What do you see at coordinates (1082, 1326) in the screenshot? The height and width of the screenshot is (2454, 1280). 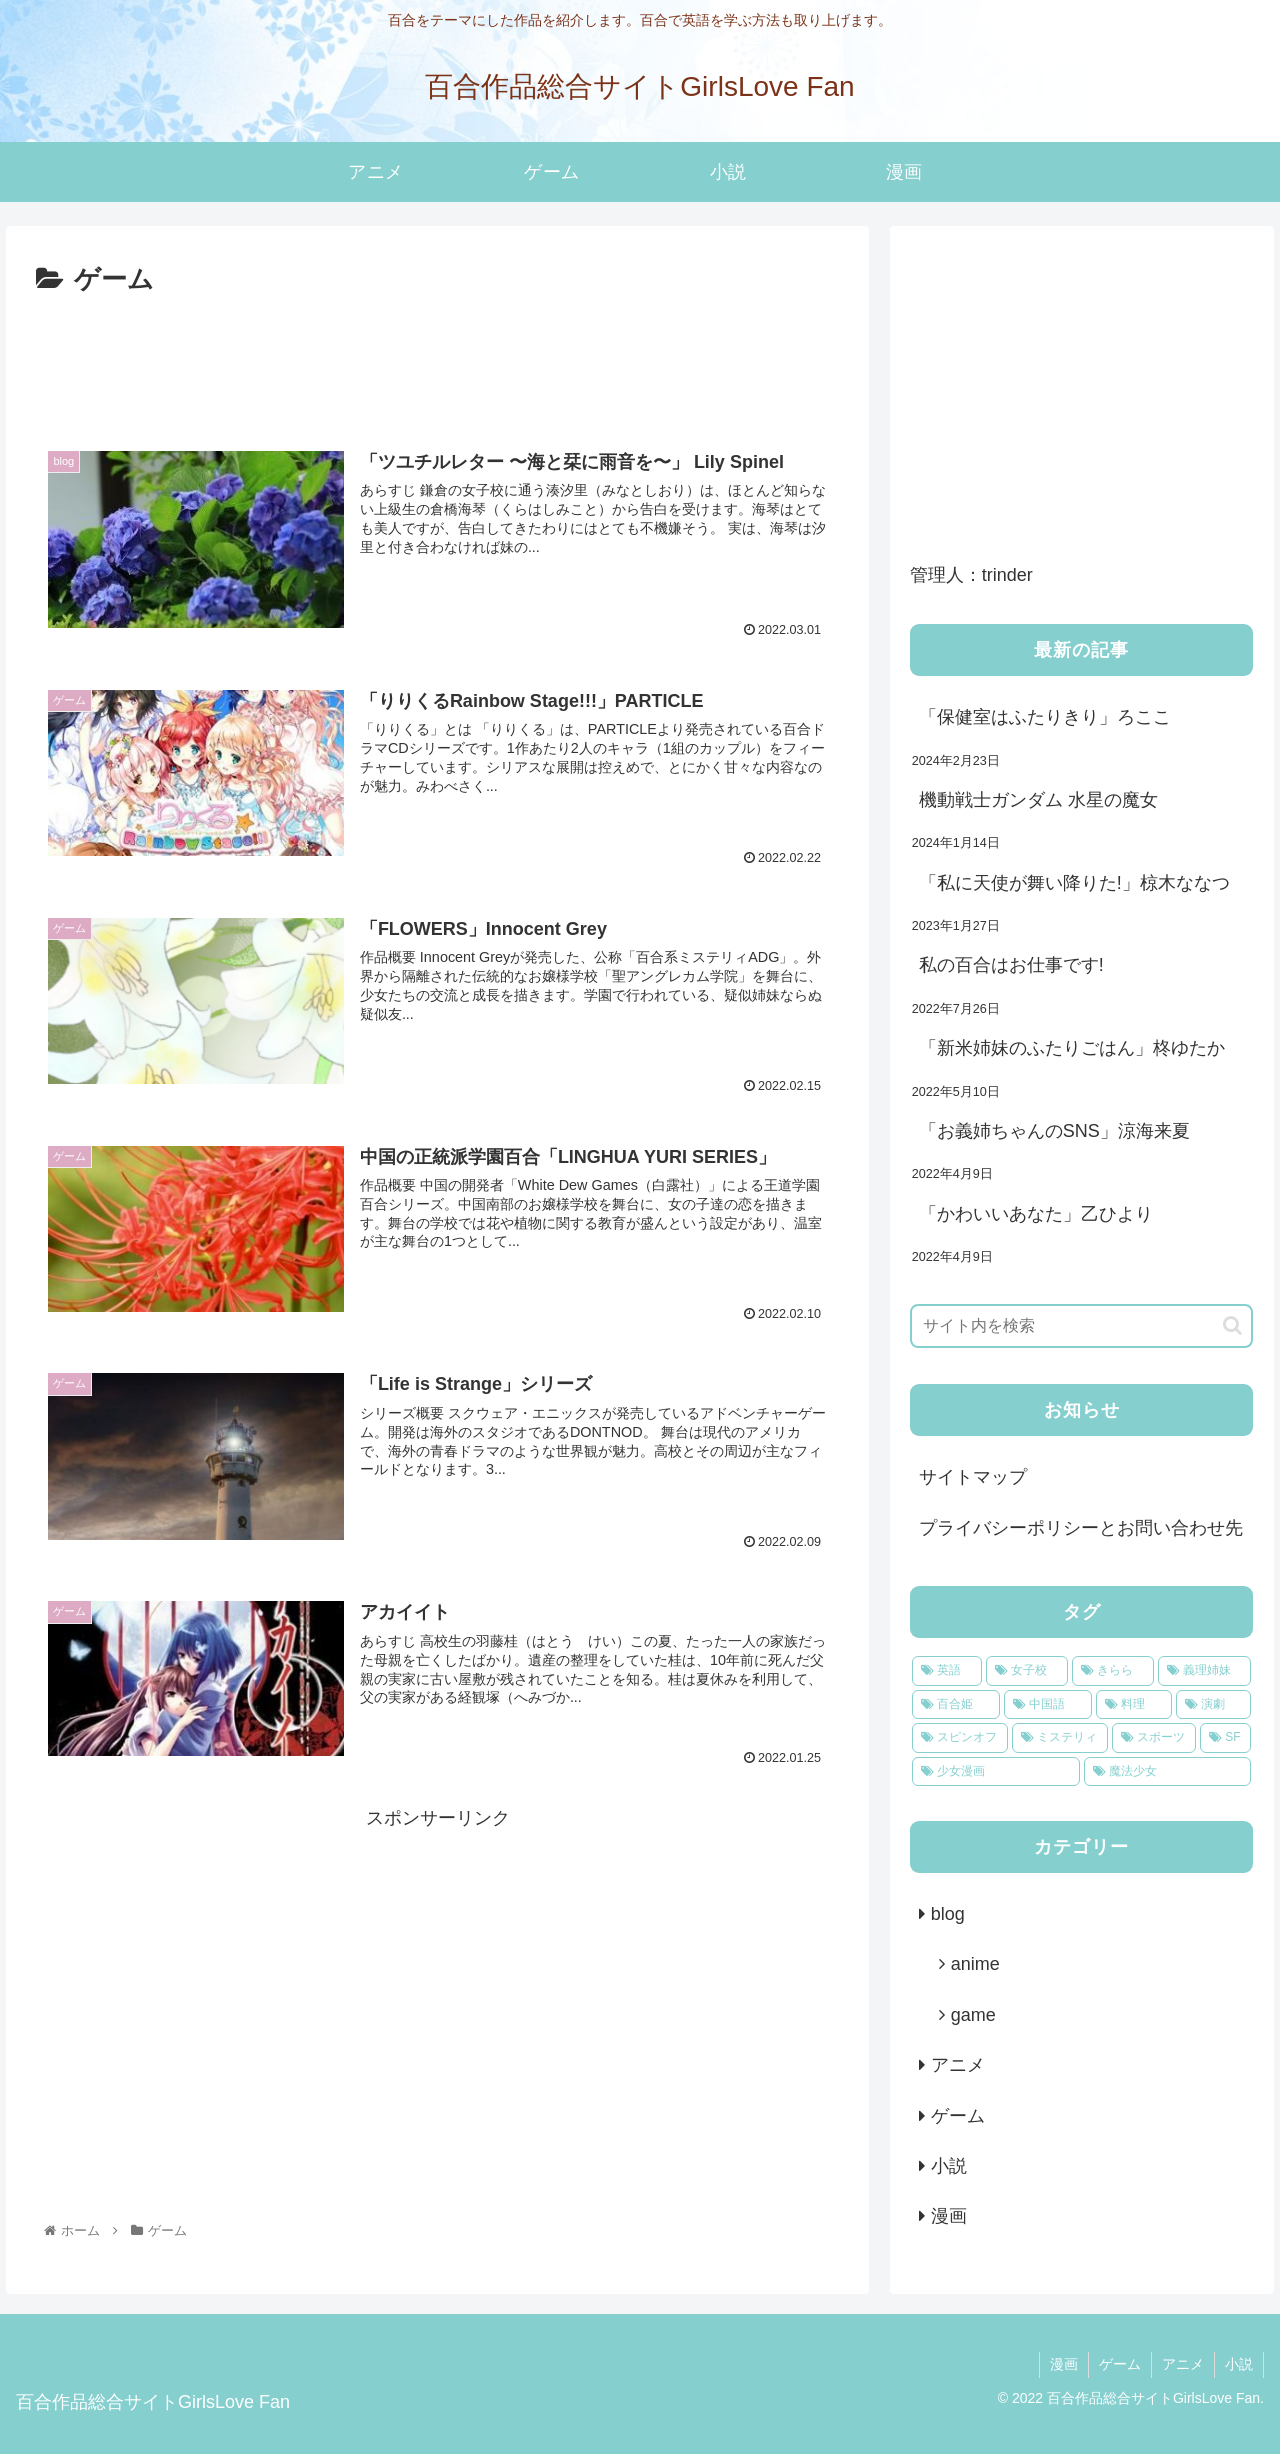 I see `[input]` at bounding box center [1082, 1326].